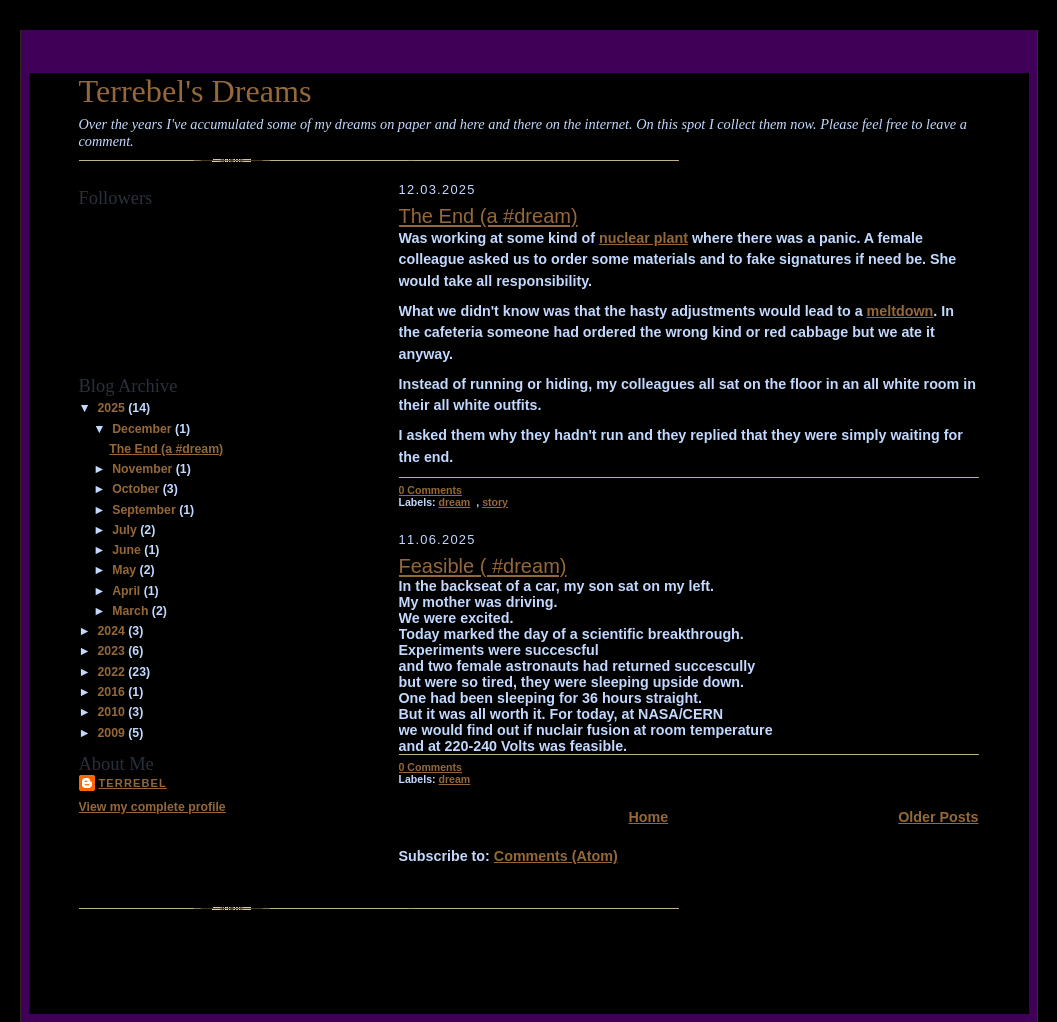  I want to click on October, so click(137, 489).